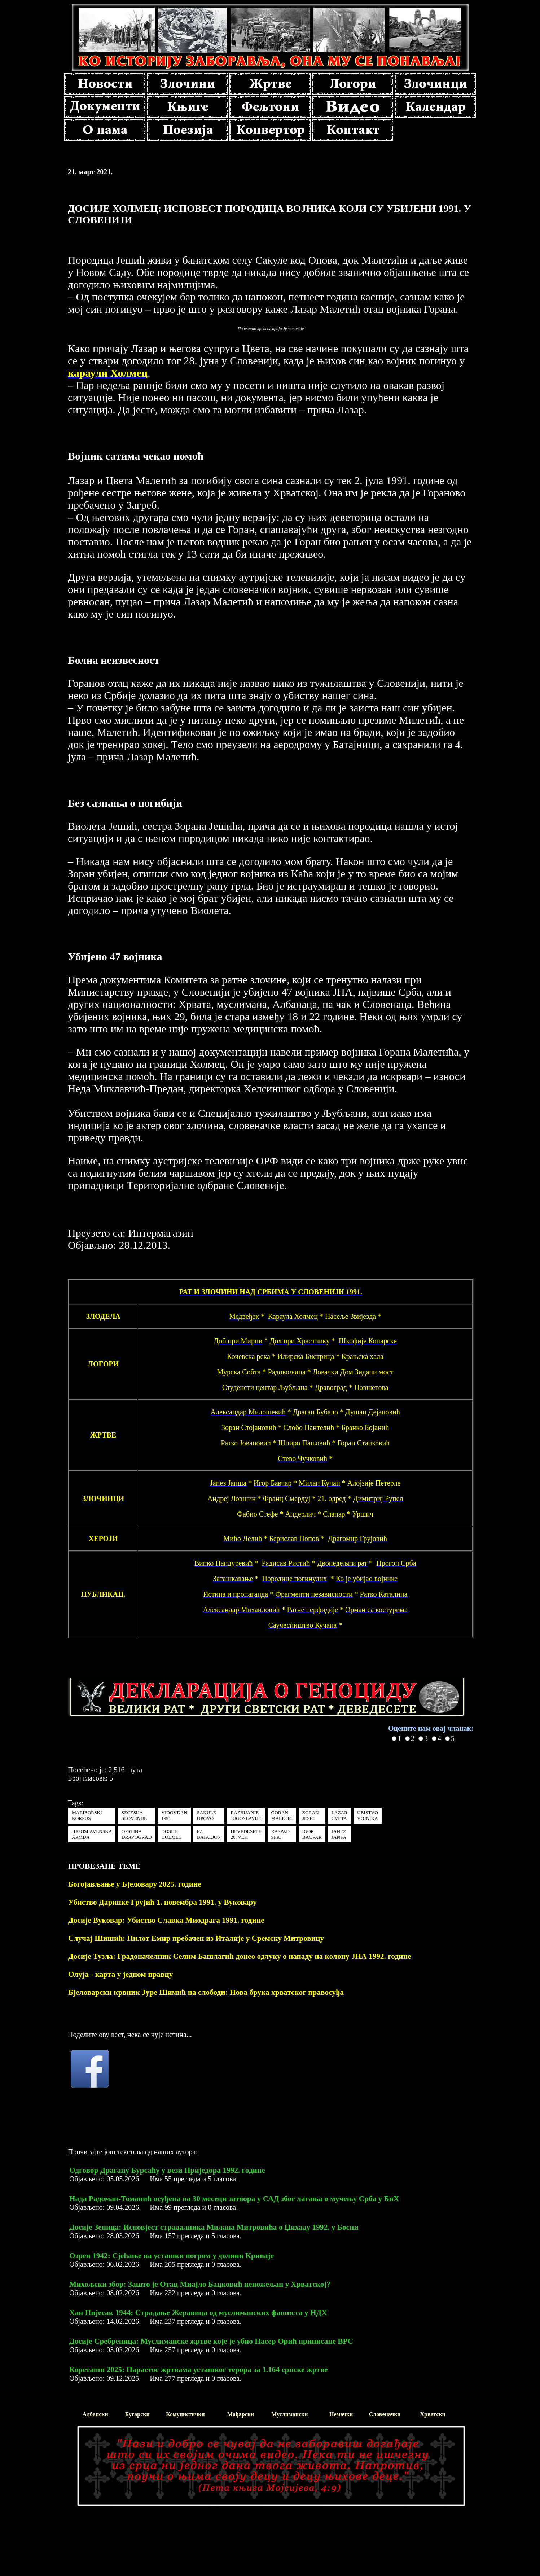 This screenshot has width=540, height=2576. Describe the element at coordinates (289, 2414) in the screenshot. I see `Муслимански` at that location.